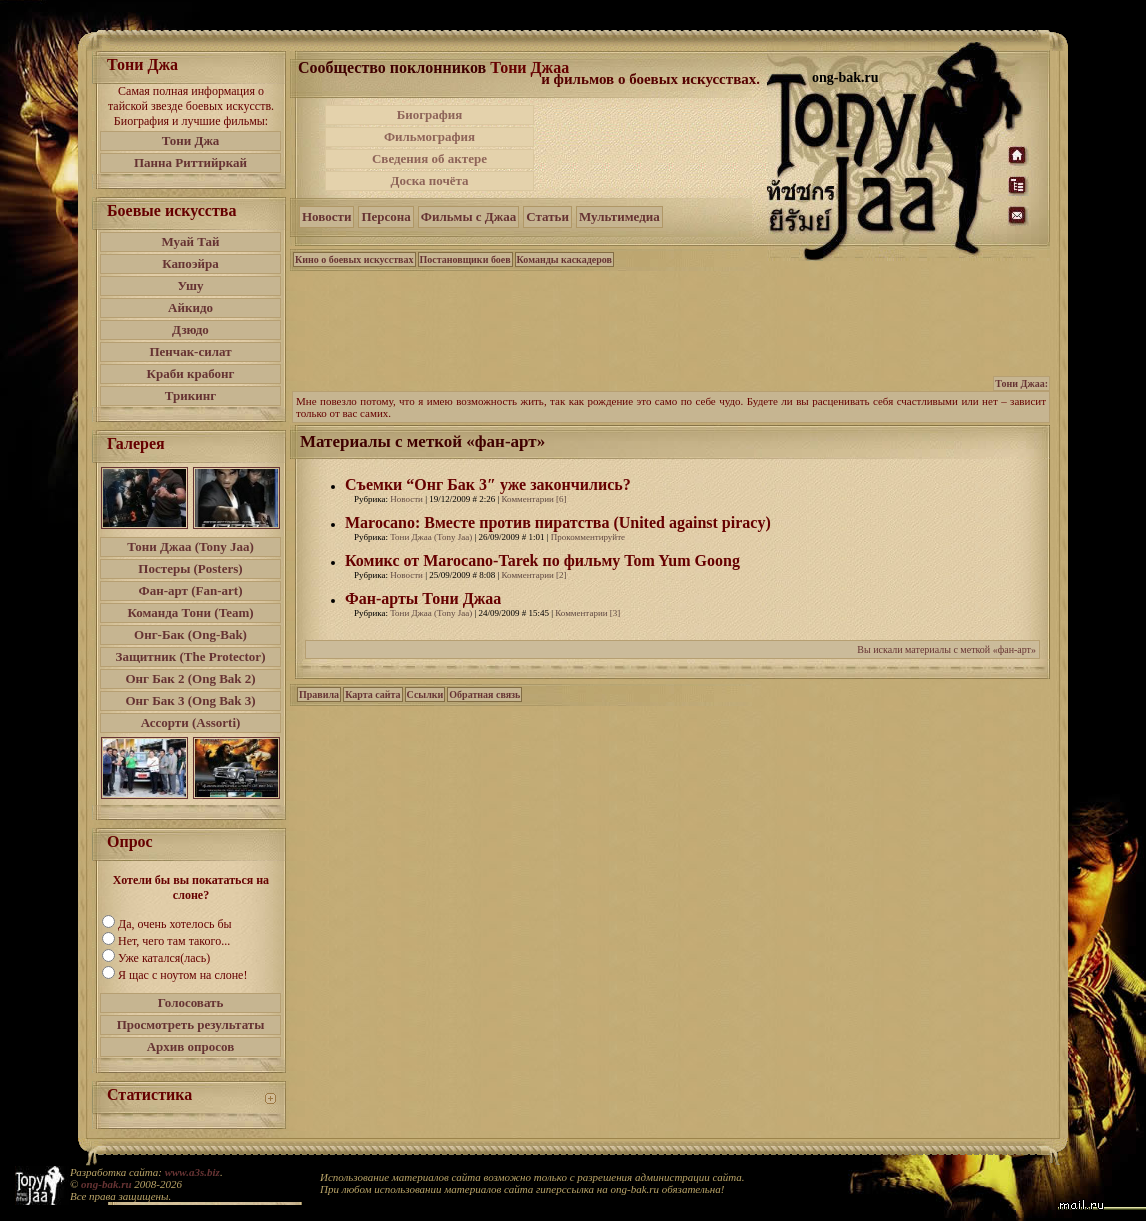 Image resolution: width=1146 pixels, height=1221 pixels. What do you see at coordinates (190, 634) in the screenshot?
I see `Онг-Бак (Ong-Bak)` at bounding box center [190, 634].